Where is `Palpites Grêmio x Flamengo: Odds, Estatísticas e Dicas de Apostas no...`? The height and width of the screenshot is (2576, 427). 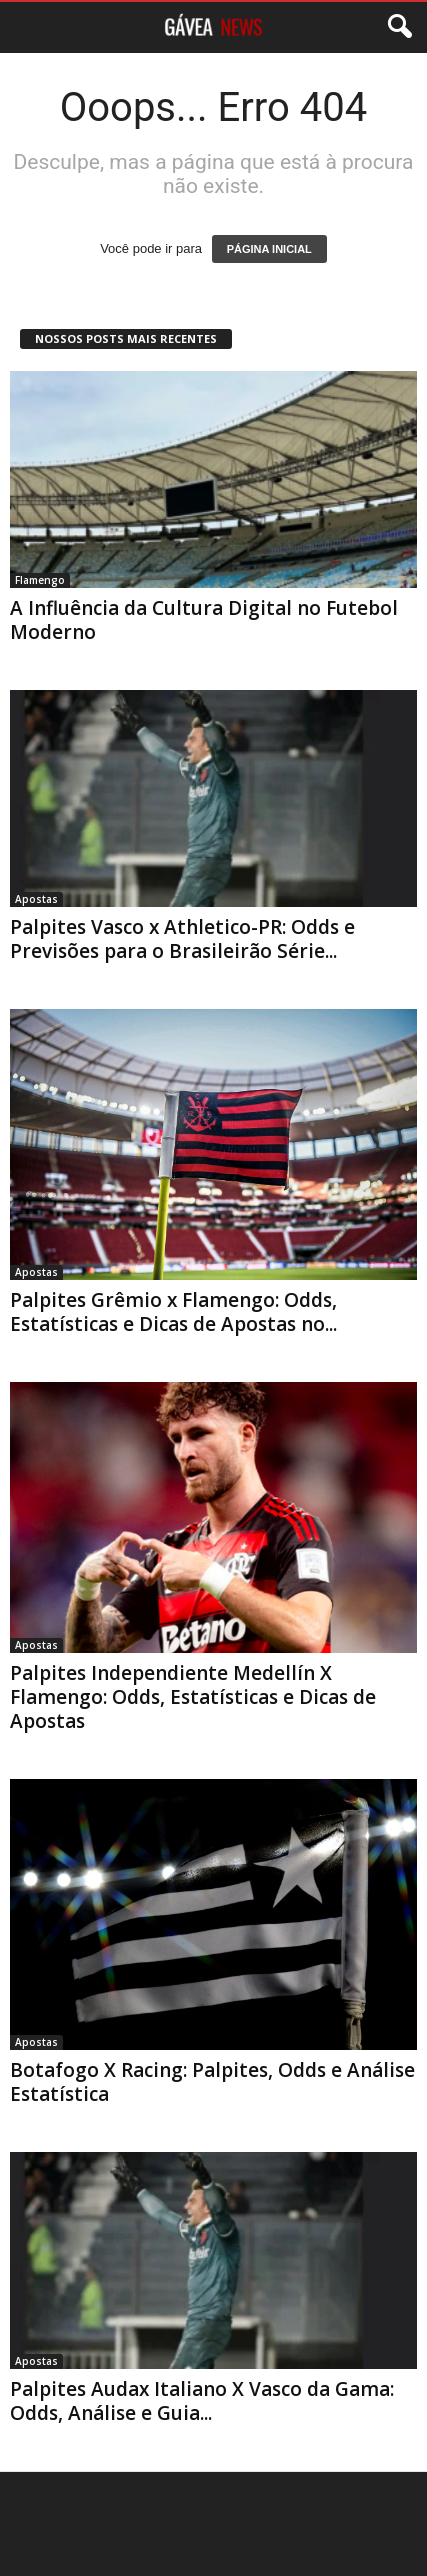
Palpites Grêmio x Flamengo: Odds, Estatísticas e Dicas de Apostas no... is located at coordinates (173, 1312).